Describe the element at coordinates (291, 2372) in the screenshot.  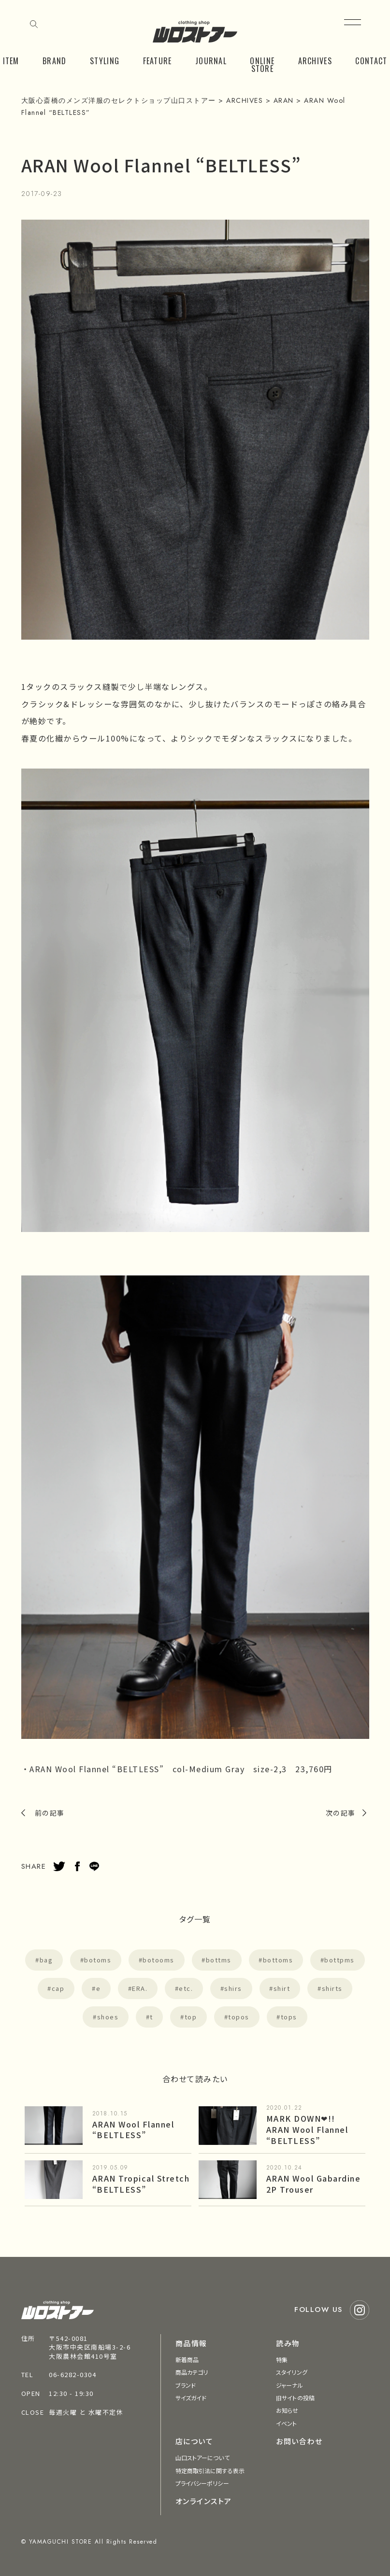
I see `スタイリング` at that location.